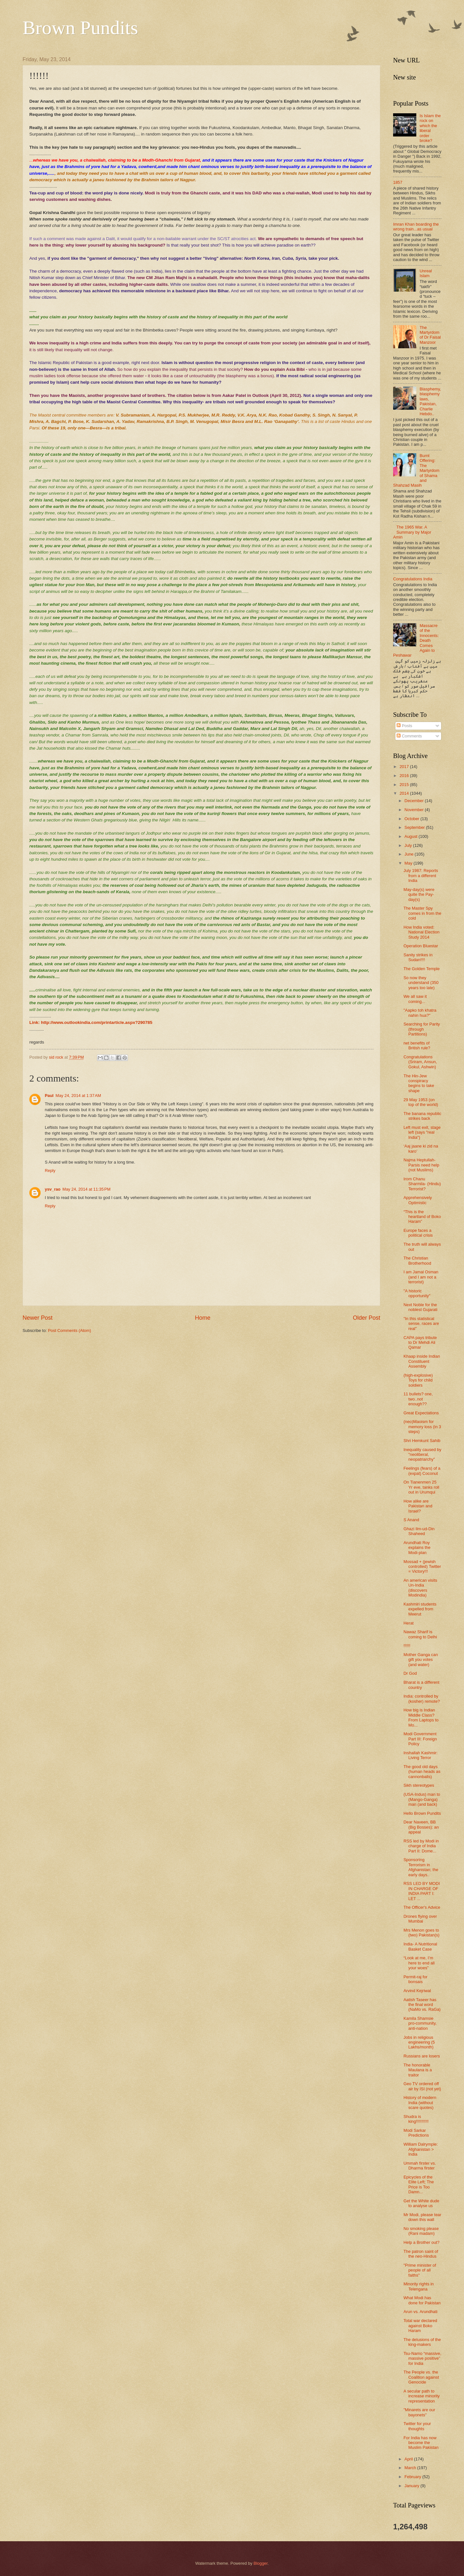 This screenshot has height=2576, width=464. Describe the element at coordinates (421, 1164) in the screenshot. I see `Najma Heptullah- Parsis need help (not Muslims)` at that location.